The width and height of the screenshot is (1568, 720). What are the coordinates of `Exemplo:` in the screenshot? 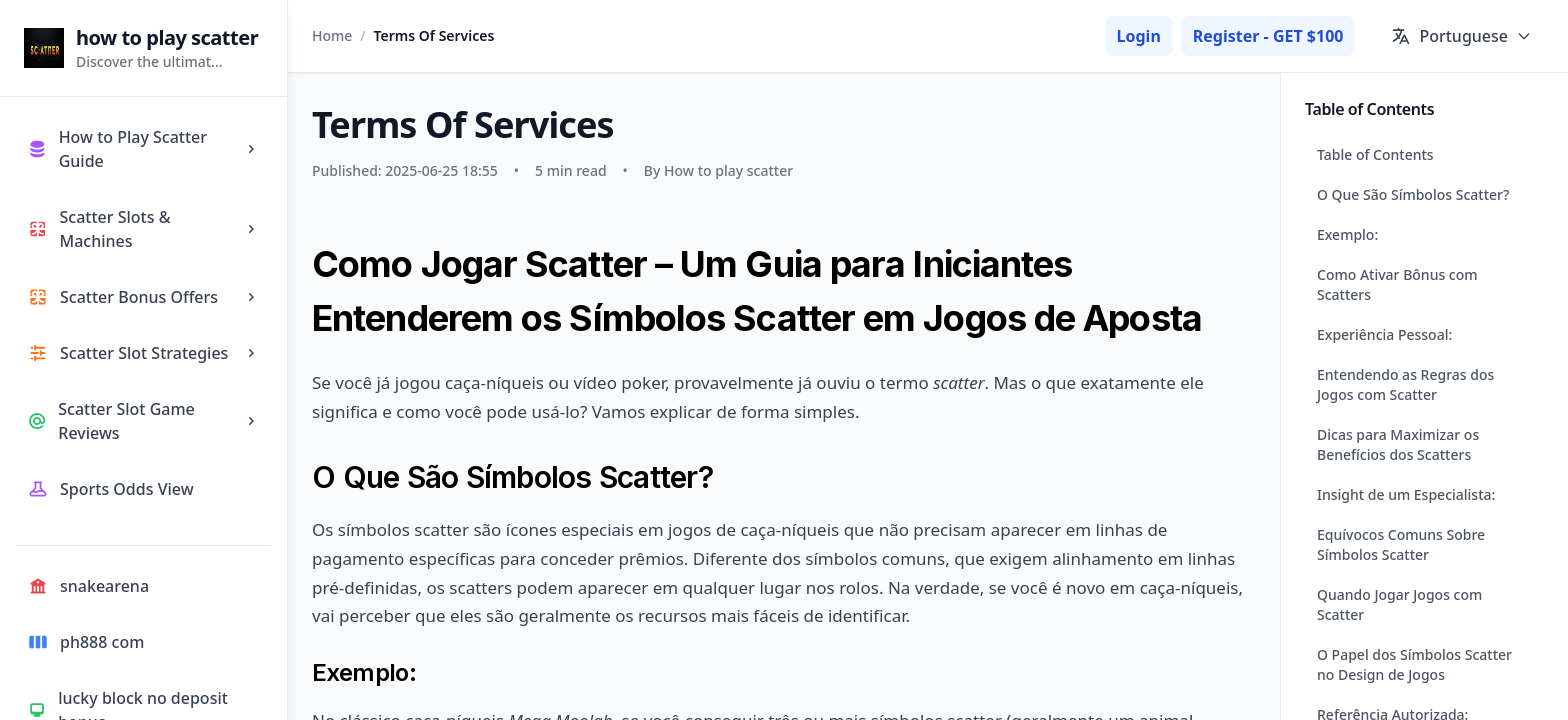 It's located at (1347, 234).